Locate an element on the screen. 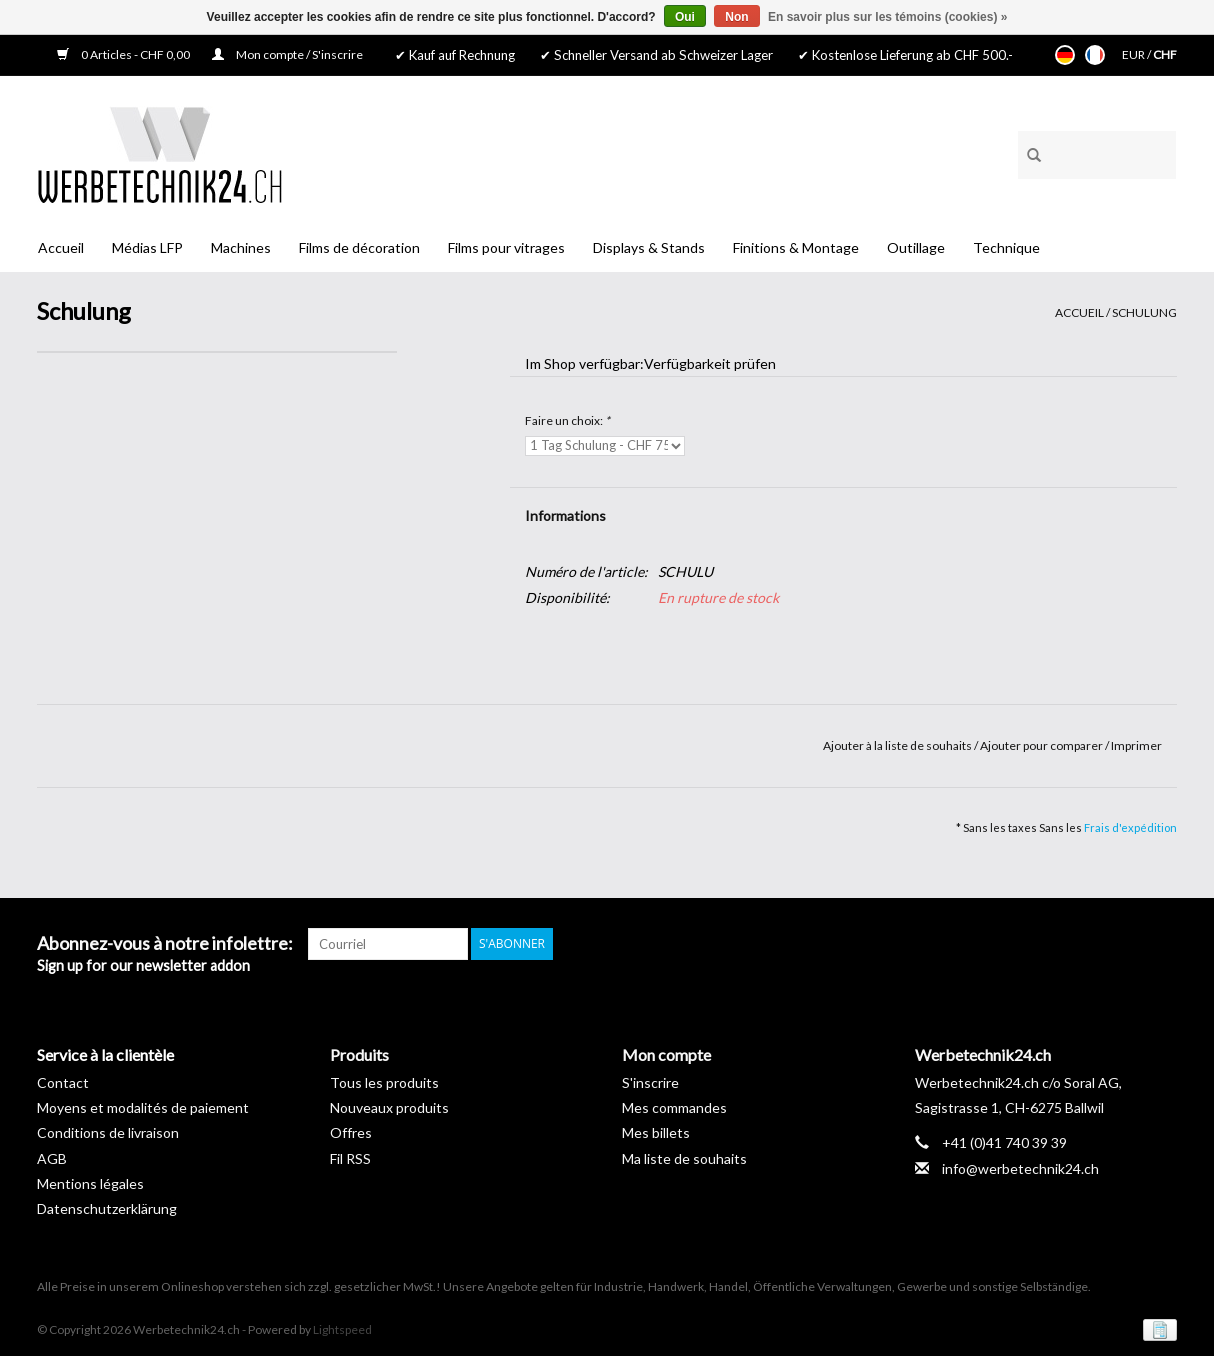 The image size is (1214, 1356). Technique is located at coordinates (1006, 247).